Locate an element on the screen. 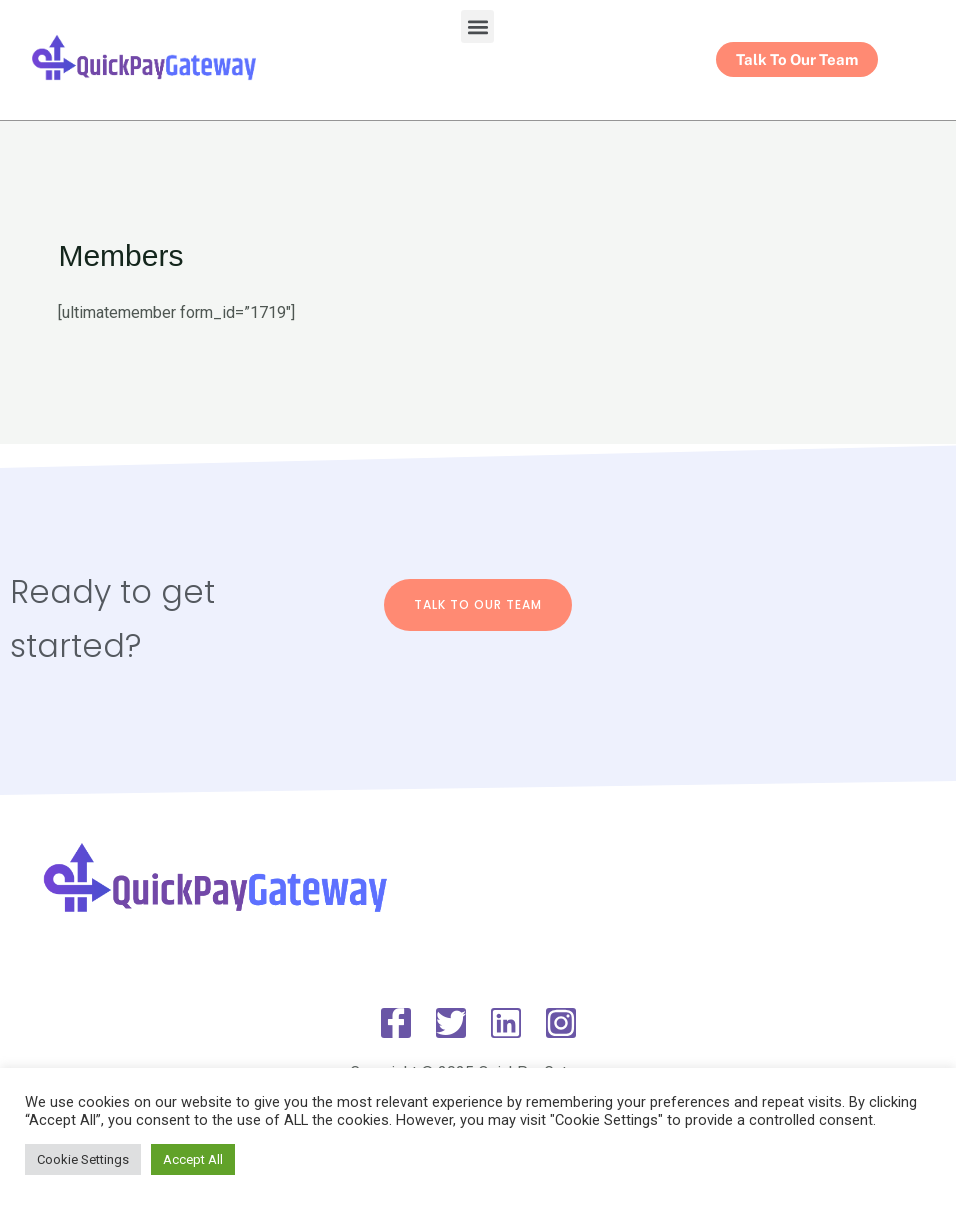 The width and height of the screenshot is (956, 1205). [button] is located at coordinates (477, 26).